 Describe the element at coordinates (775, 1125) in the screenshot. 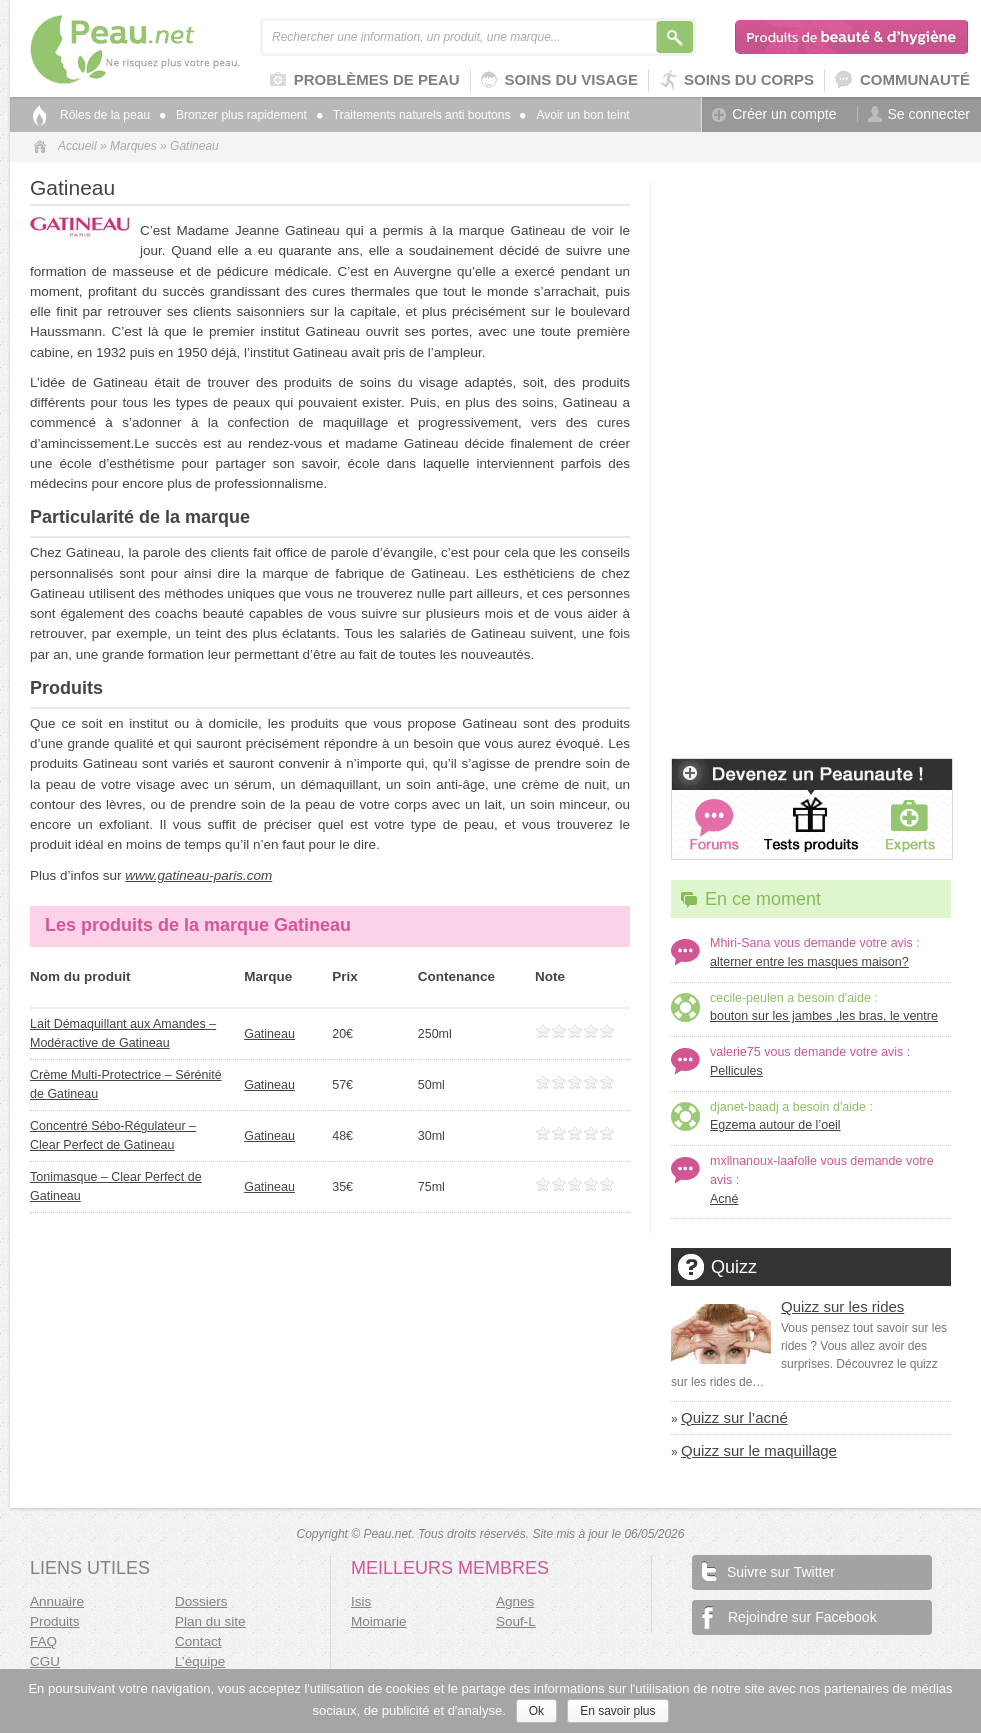

I see `Egzema autour de l’oeil` at that location.